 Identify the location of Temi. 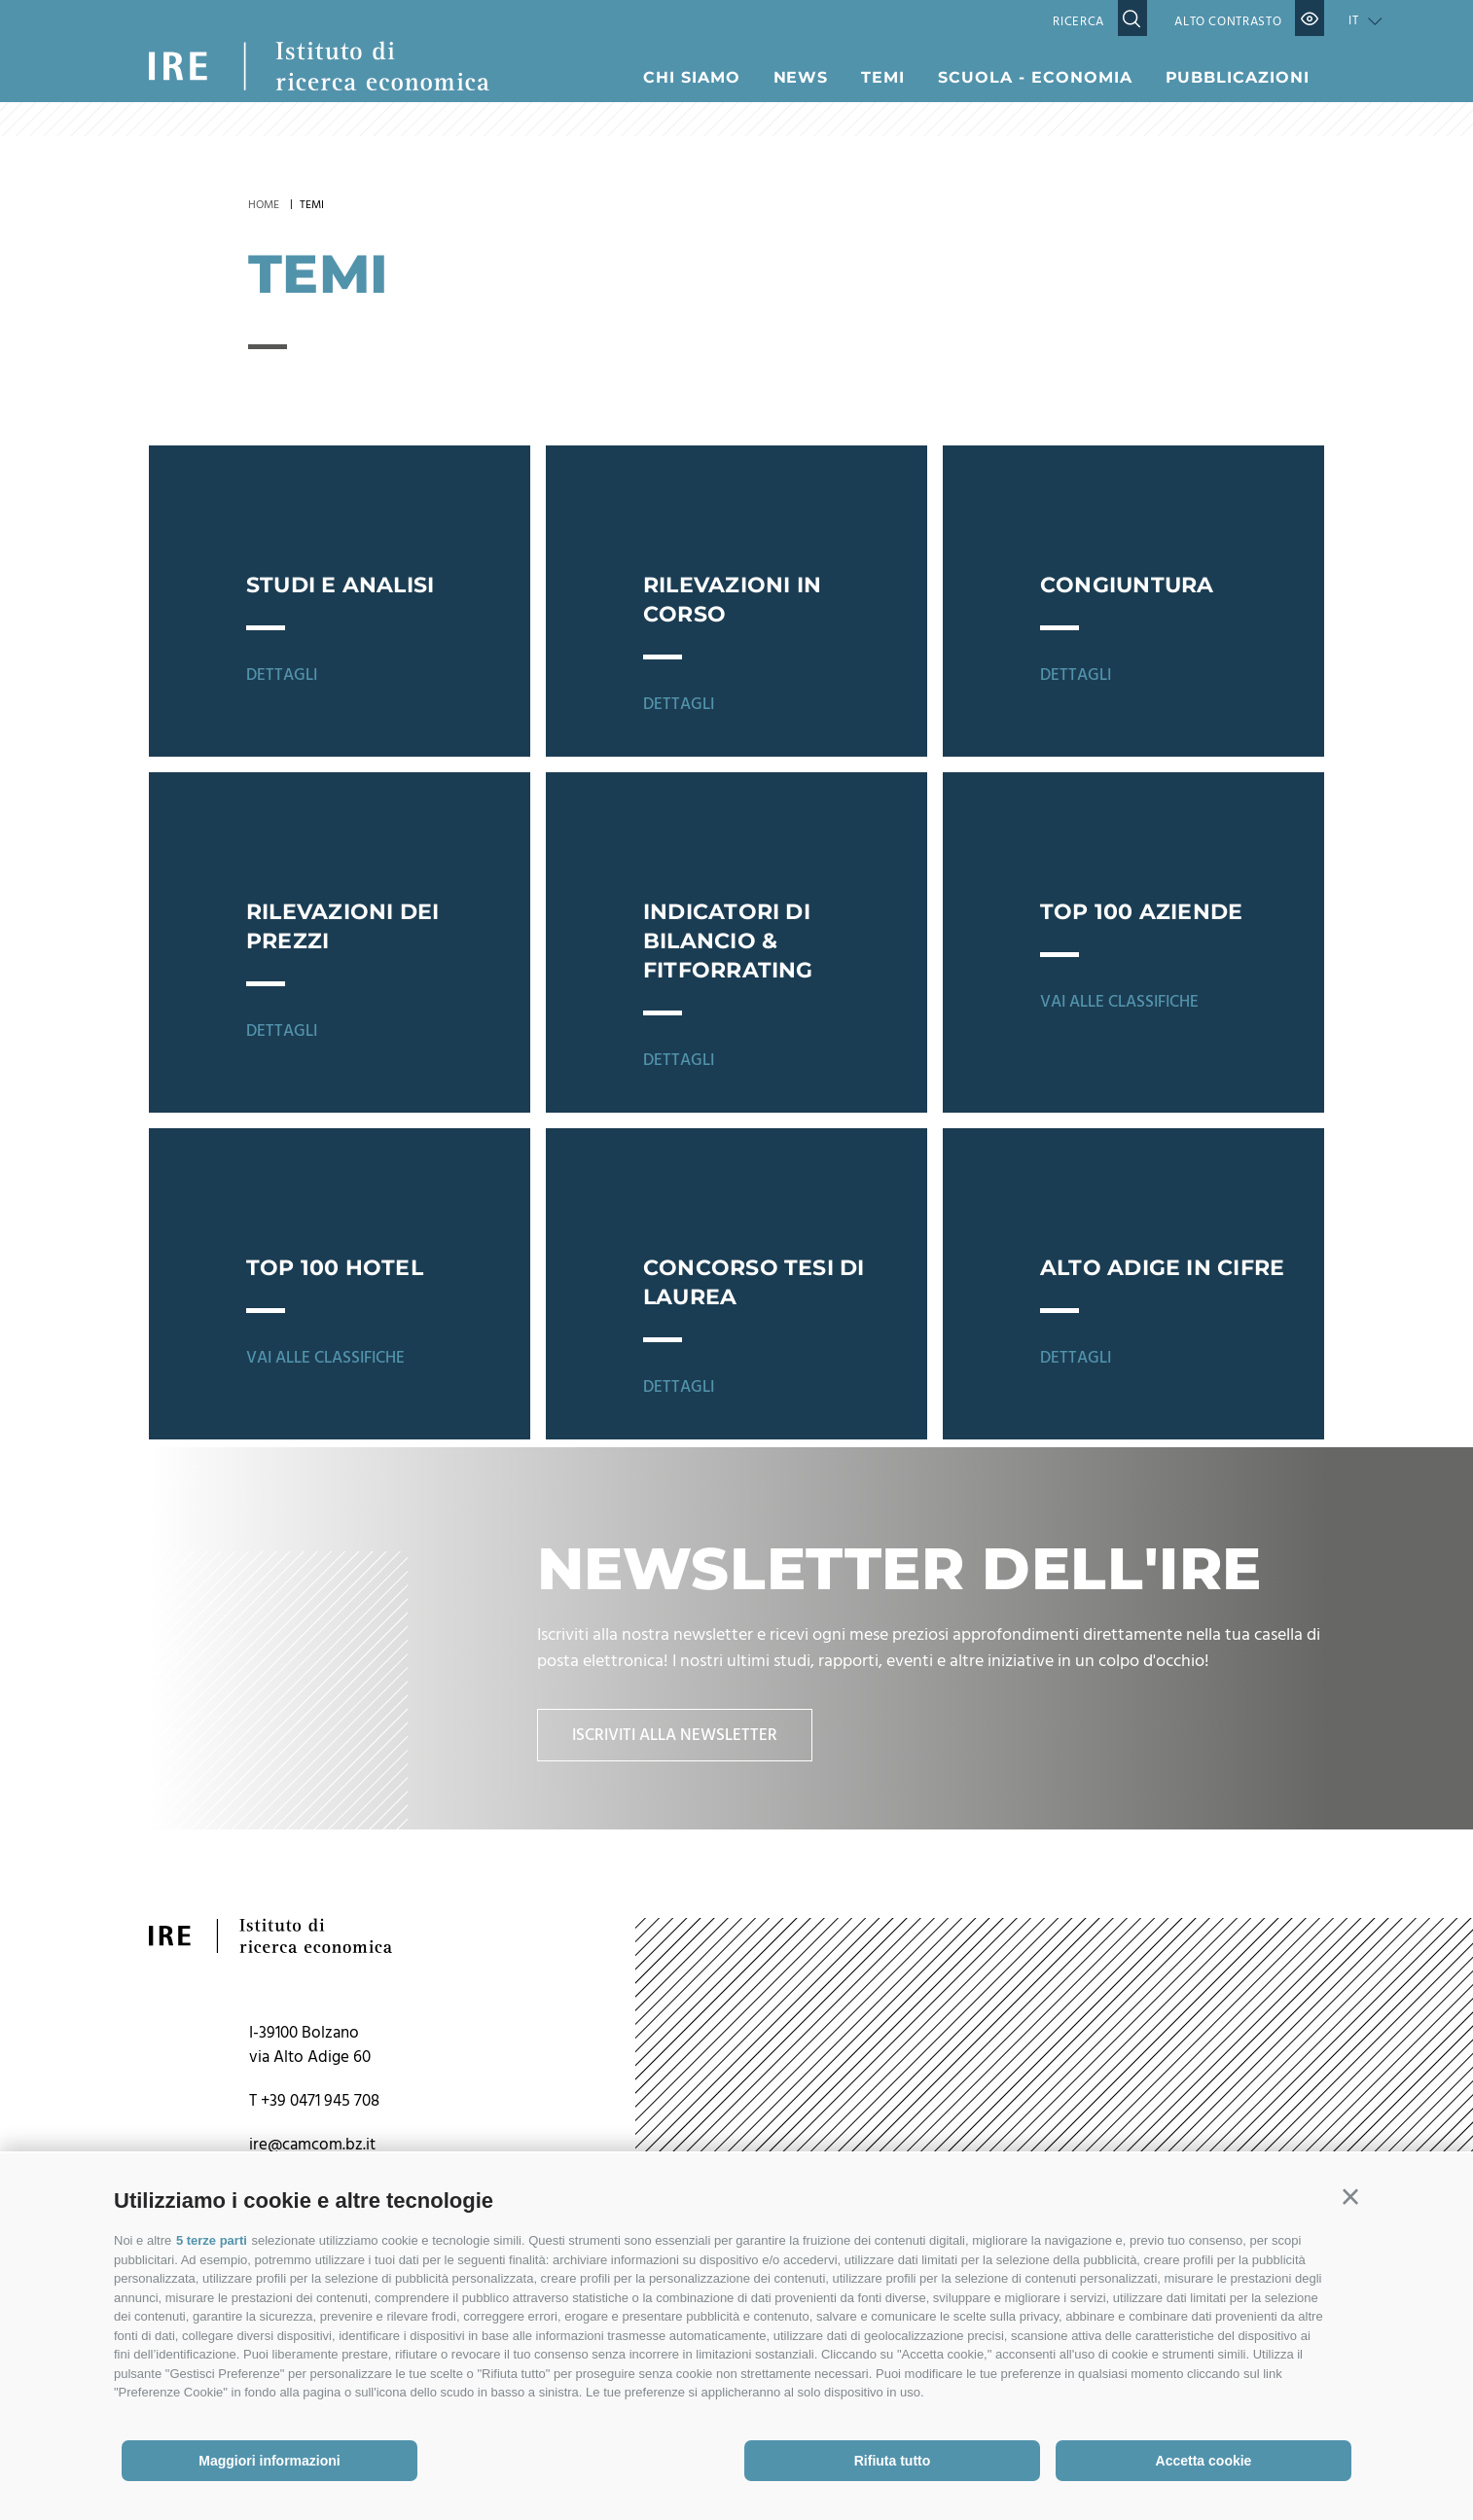
(883, 77).